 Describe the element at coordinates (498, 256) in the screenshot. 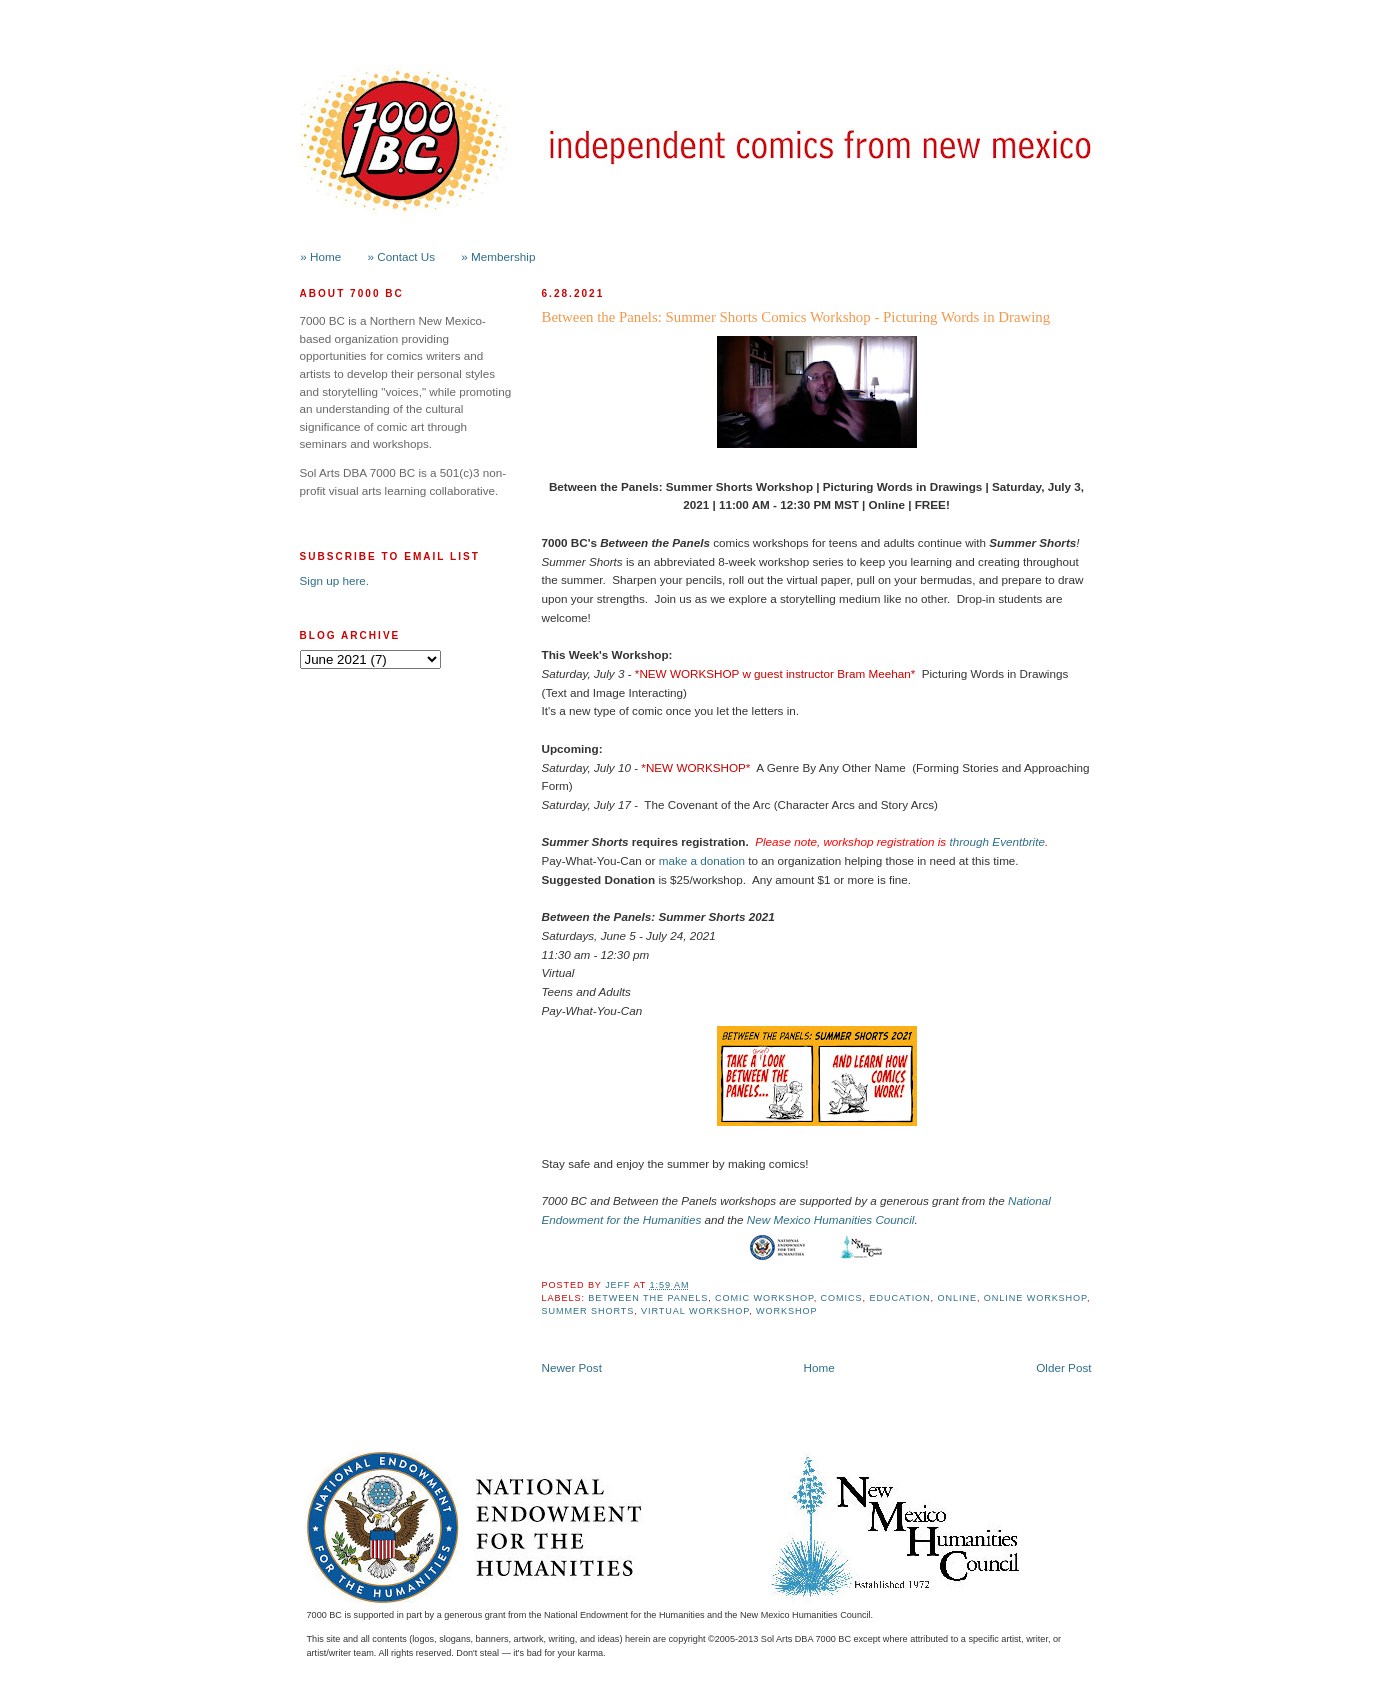

I see `» Membership` at that location.